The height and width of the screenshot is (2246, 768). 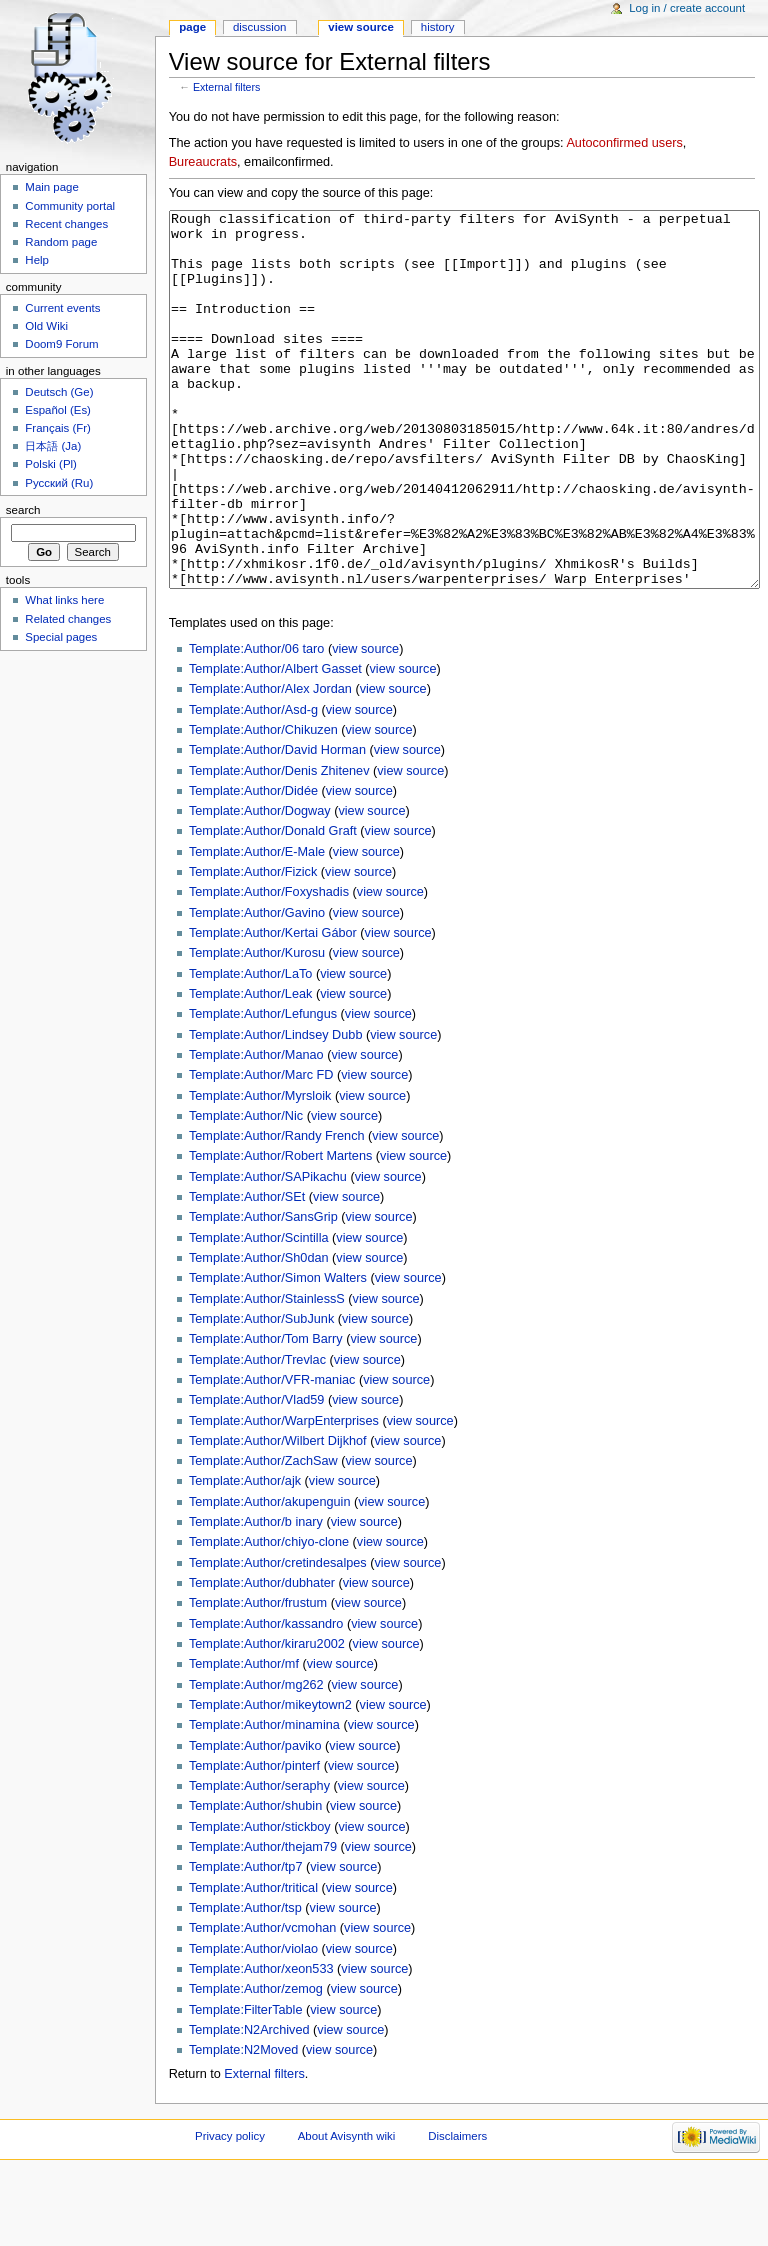 What do you see at coordinates (270, 1780) in the screenshot?
I see `Template:Author/mikeytown2` at bounding box center [270, 1780].